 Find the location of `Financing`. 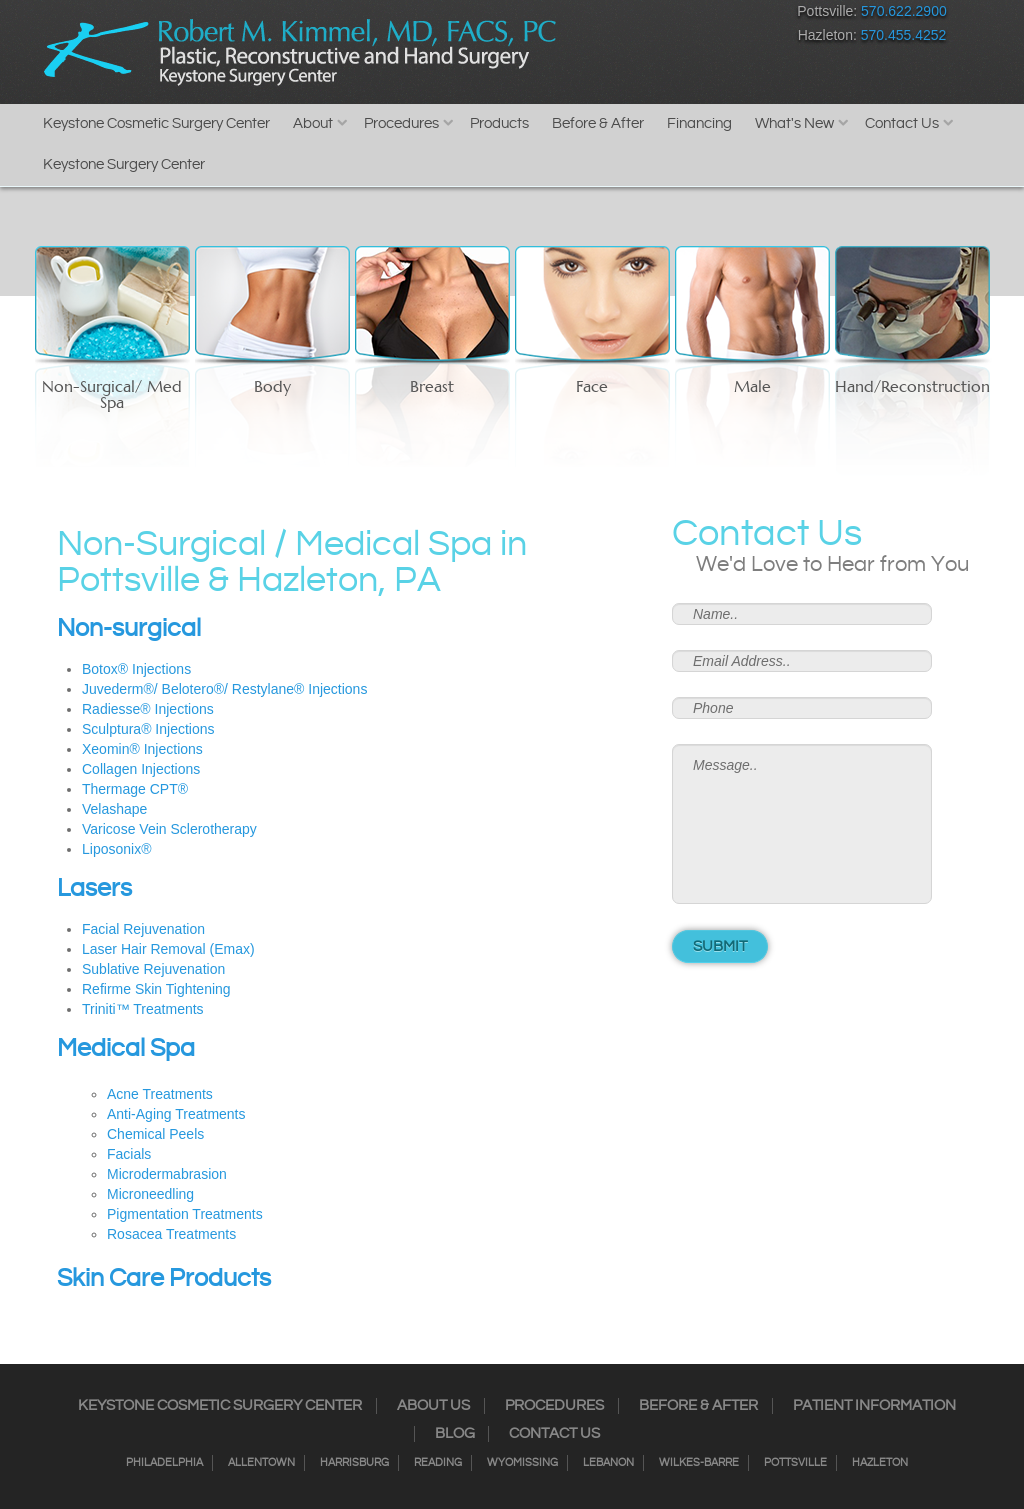

Financing is located at coordinates (699, 123).